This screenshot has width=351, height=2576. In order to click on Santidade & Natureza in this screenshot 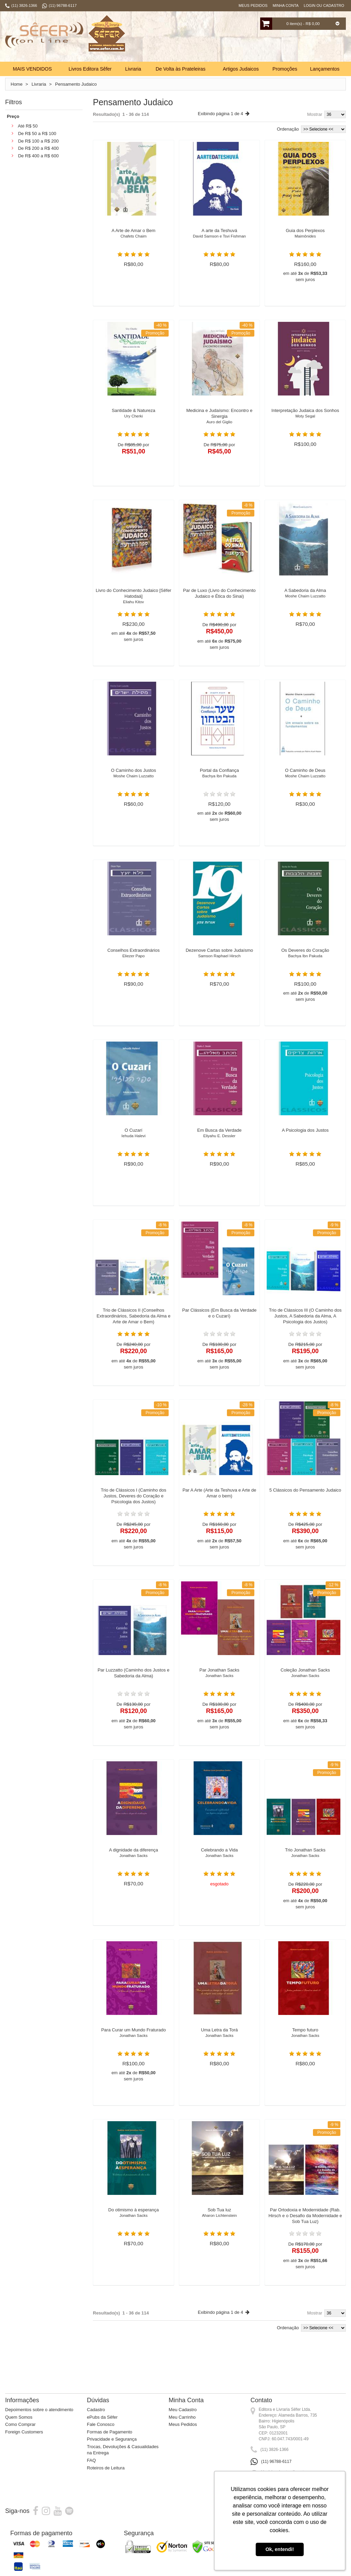, I will do `click(133, 428)`.